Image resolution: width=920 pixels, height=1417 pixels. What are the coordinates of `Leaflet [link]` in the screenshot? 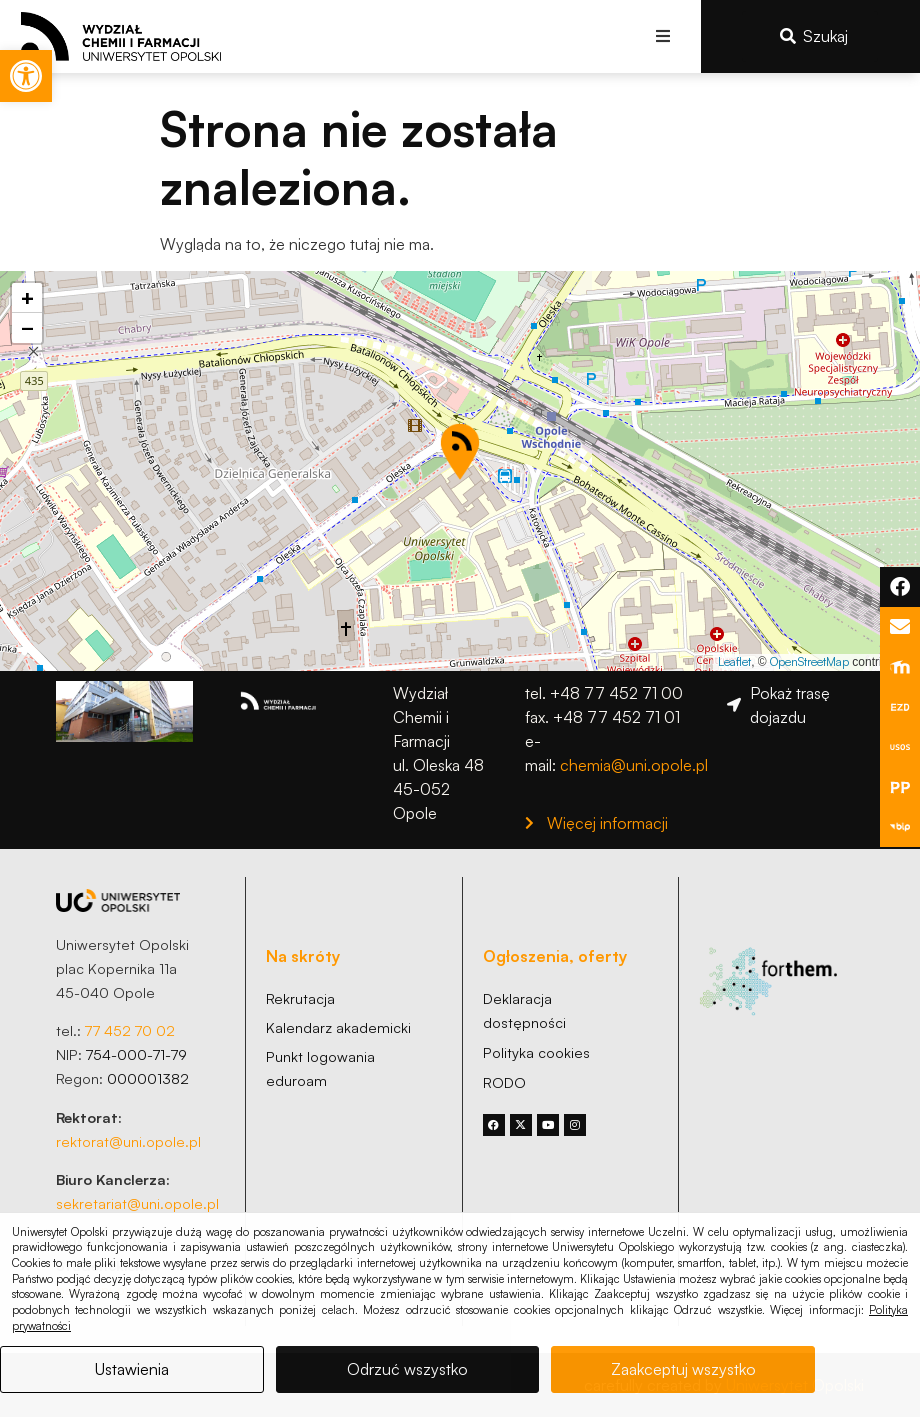 It's located at (734, 661).